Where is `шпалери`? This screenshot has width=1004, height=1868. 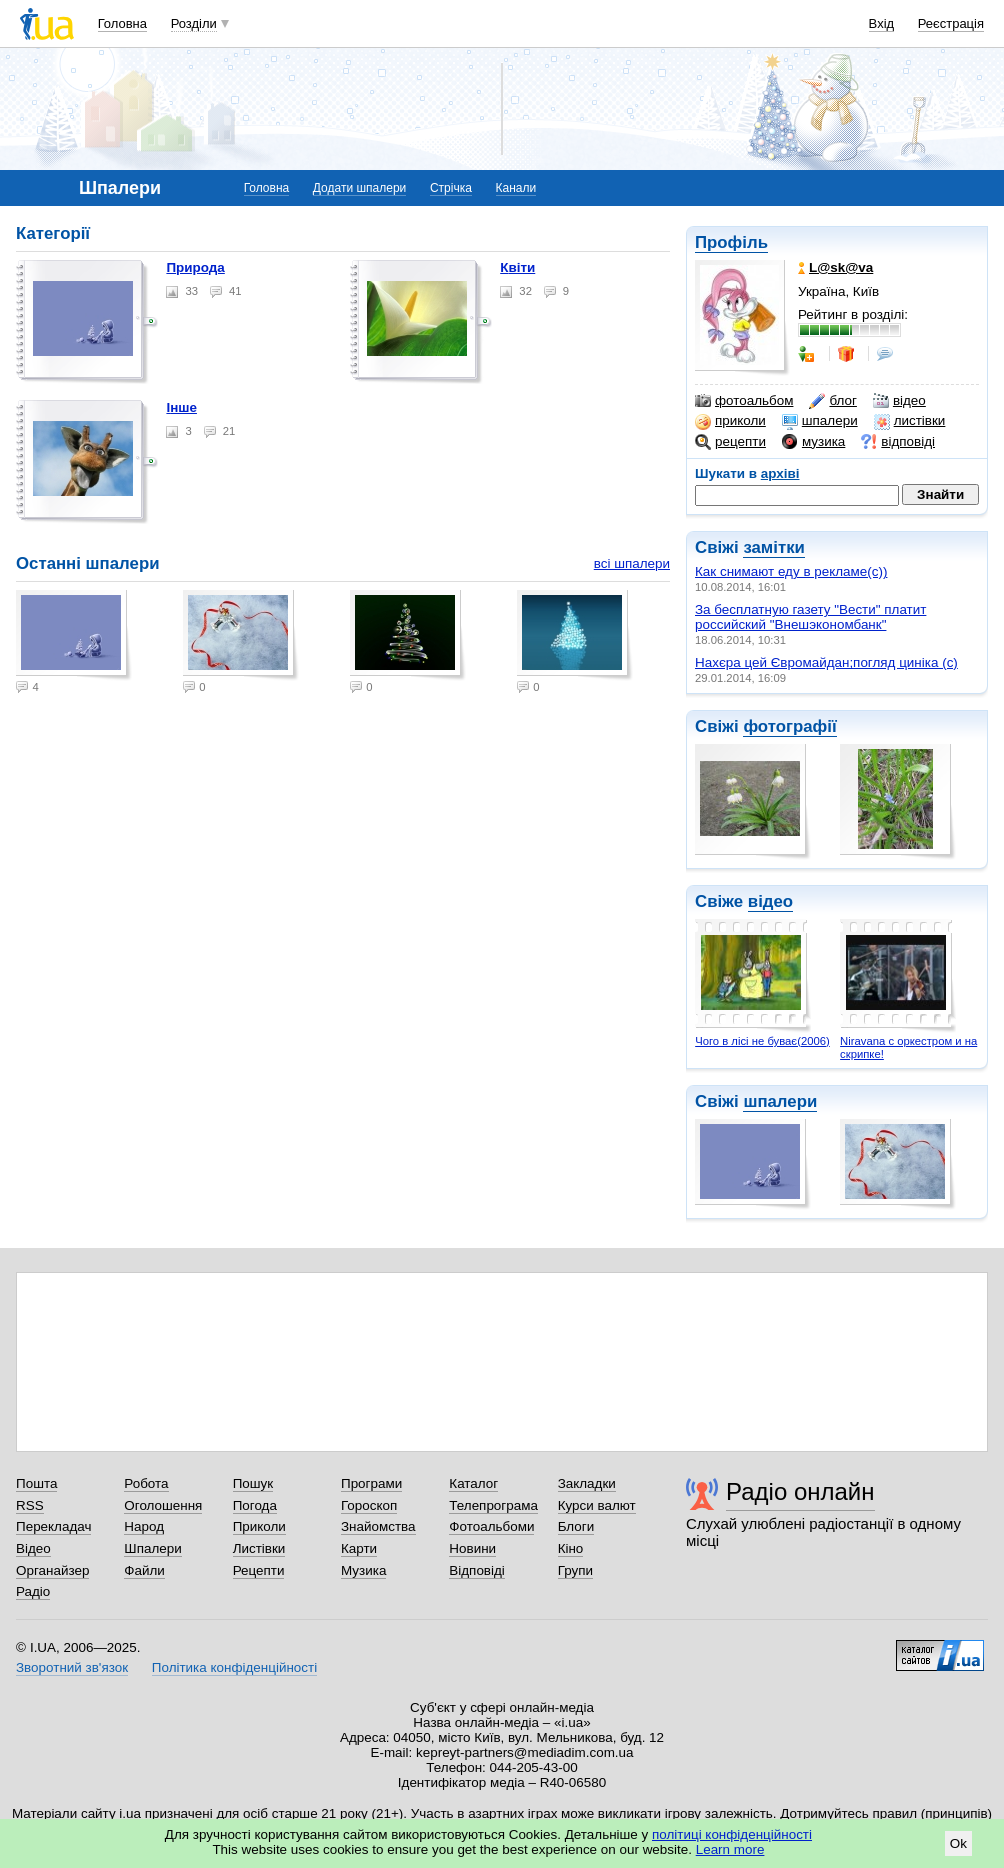 шпалери is located at coordinates (820, 421).